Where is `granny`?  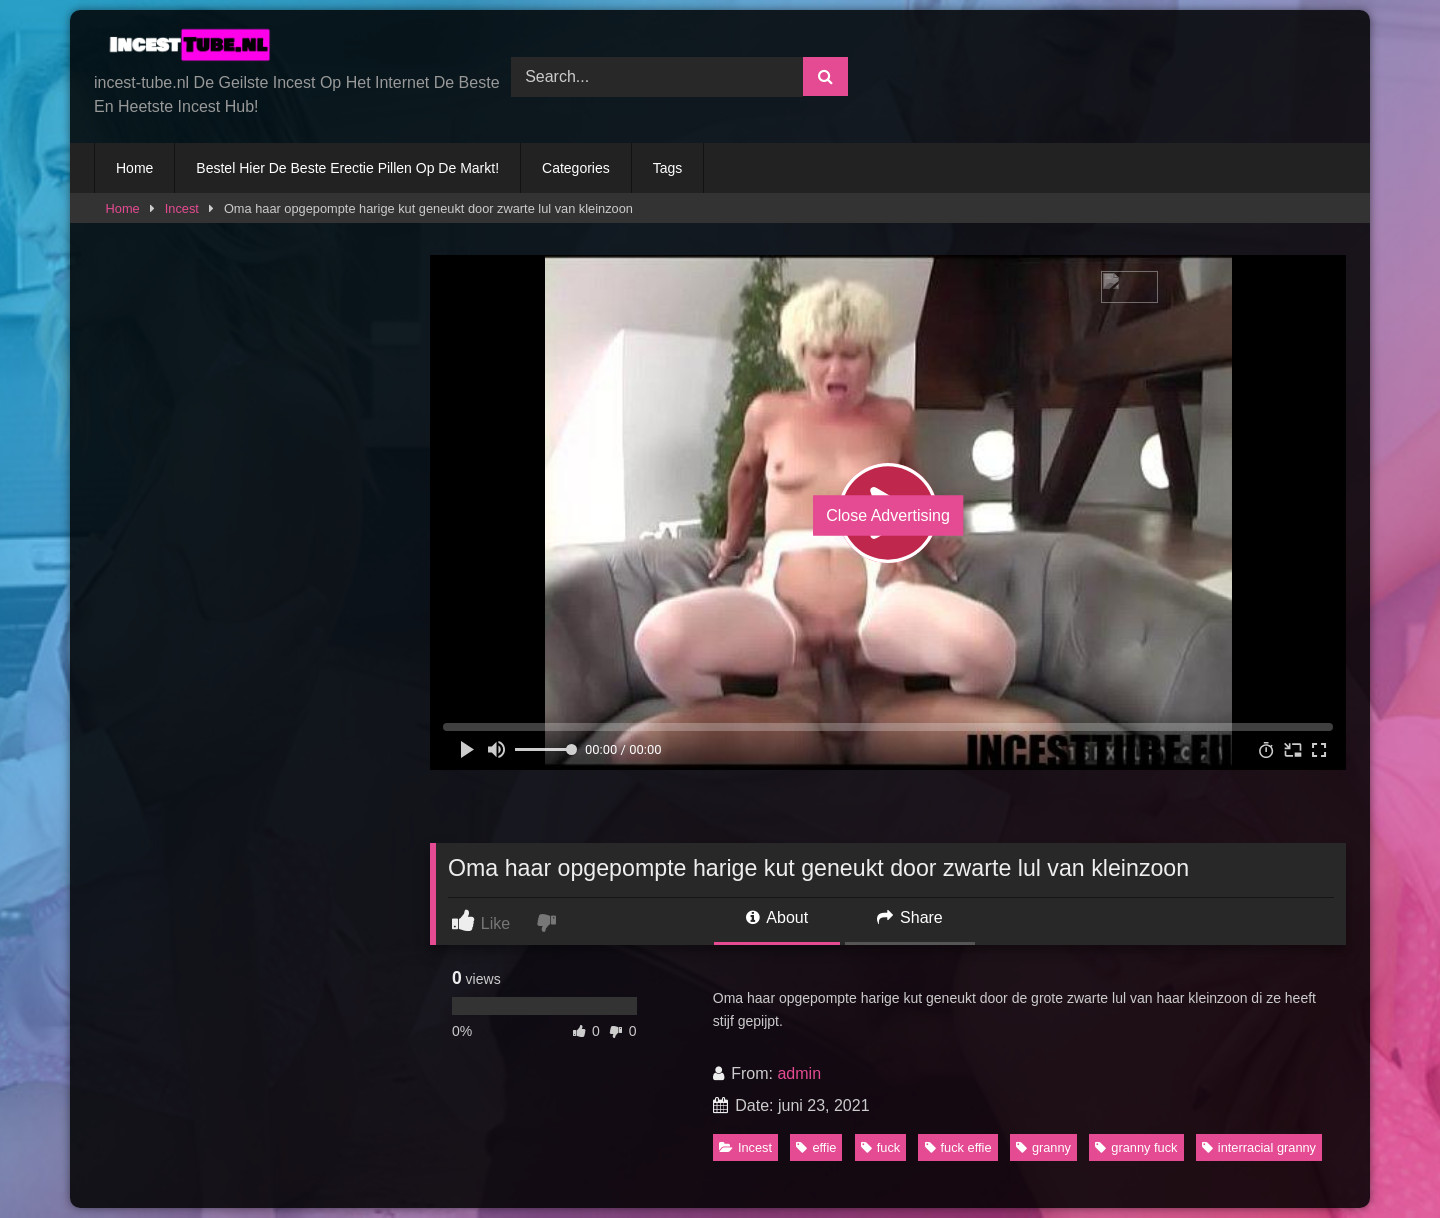
granny is located at coordinates (1043, 1147).